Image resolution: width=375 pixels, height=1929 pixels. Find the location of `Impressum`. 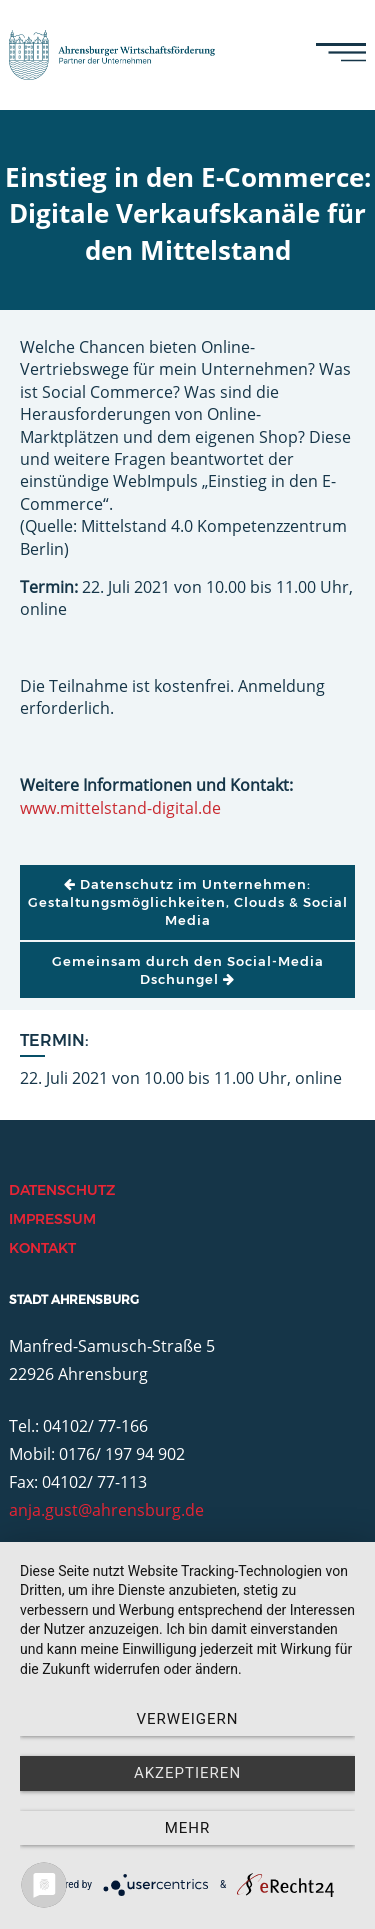

Impressum is located at coordinates (52, 1219).